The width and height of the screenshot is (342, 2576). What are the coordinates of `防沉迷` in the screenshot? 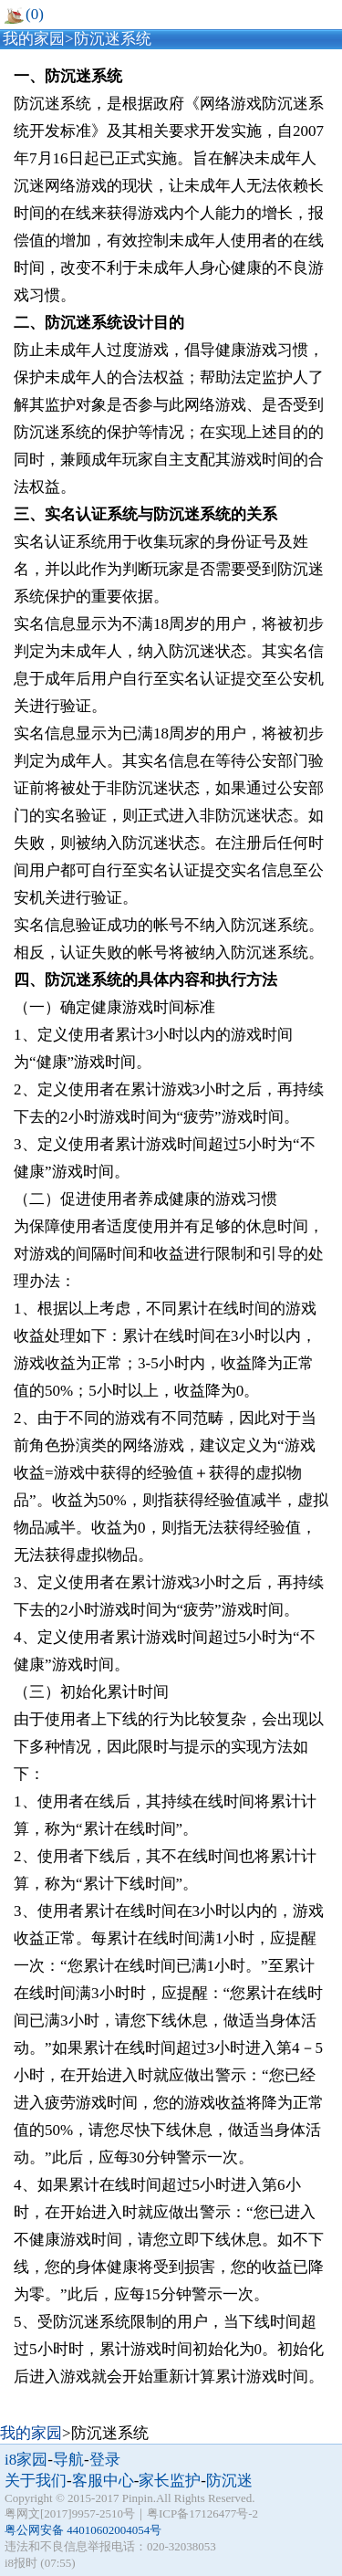 It's located at (229, 2480).